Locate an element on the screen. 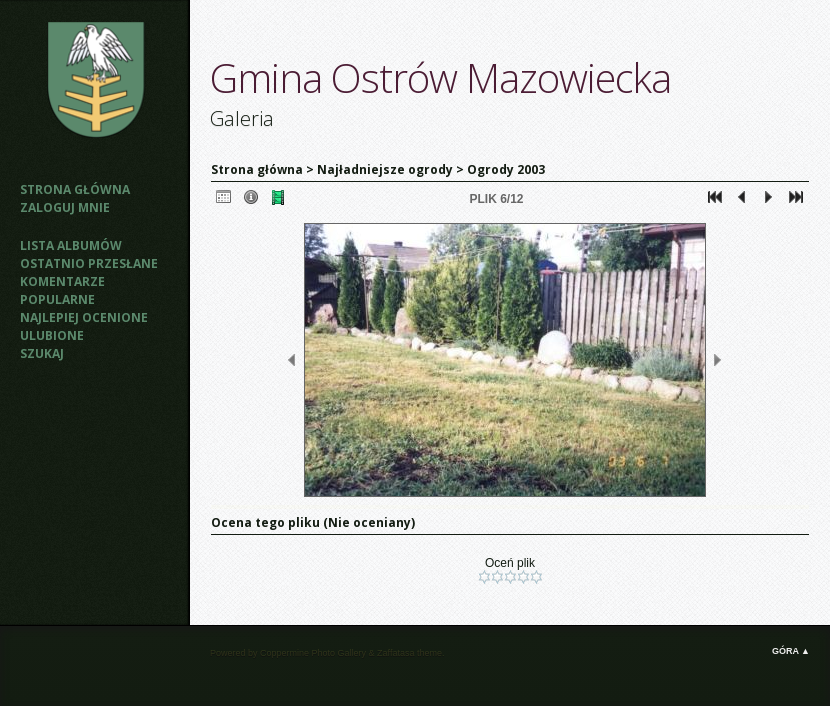 This screenshot has width=830, height=720. Komentarze is located at coordinates (62, 281).